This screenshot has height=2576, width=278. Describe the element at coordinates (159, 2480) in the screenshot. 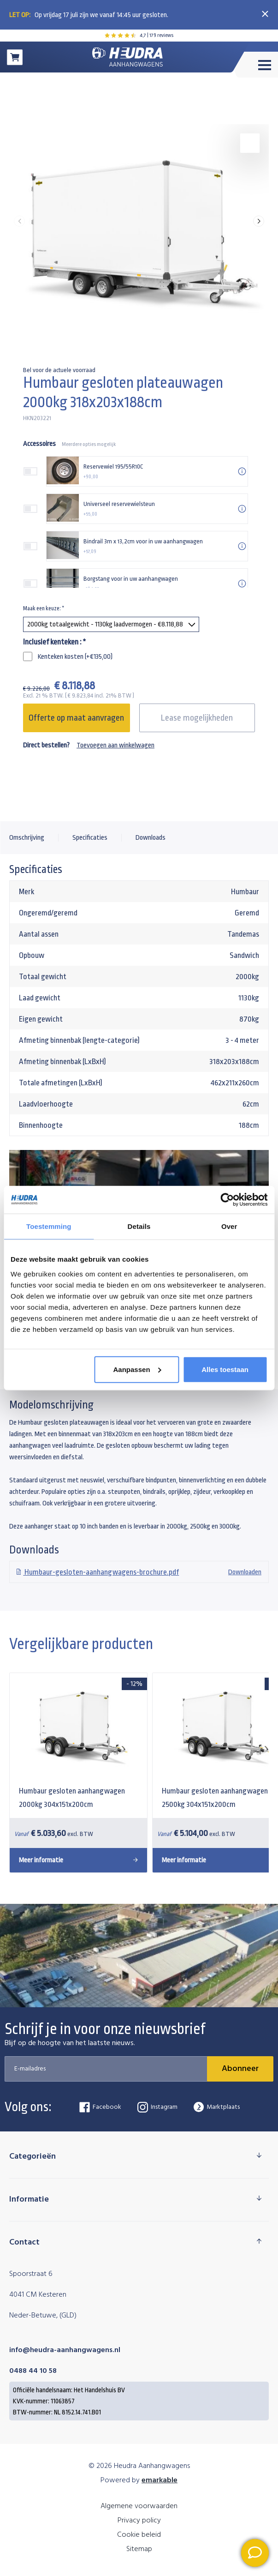

I see `emarkable` at that location.